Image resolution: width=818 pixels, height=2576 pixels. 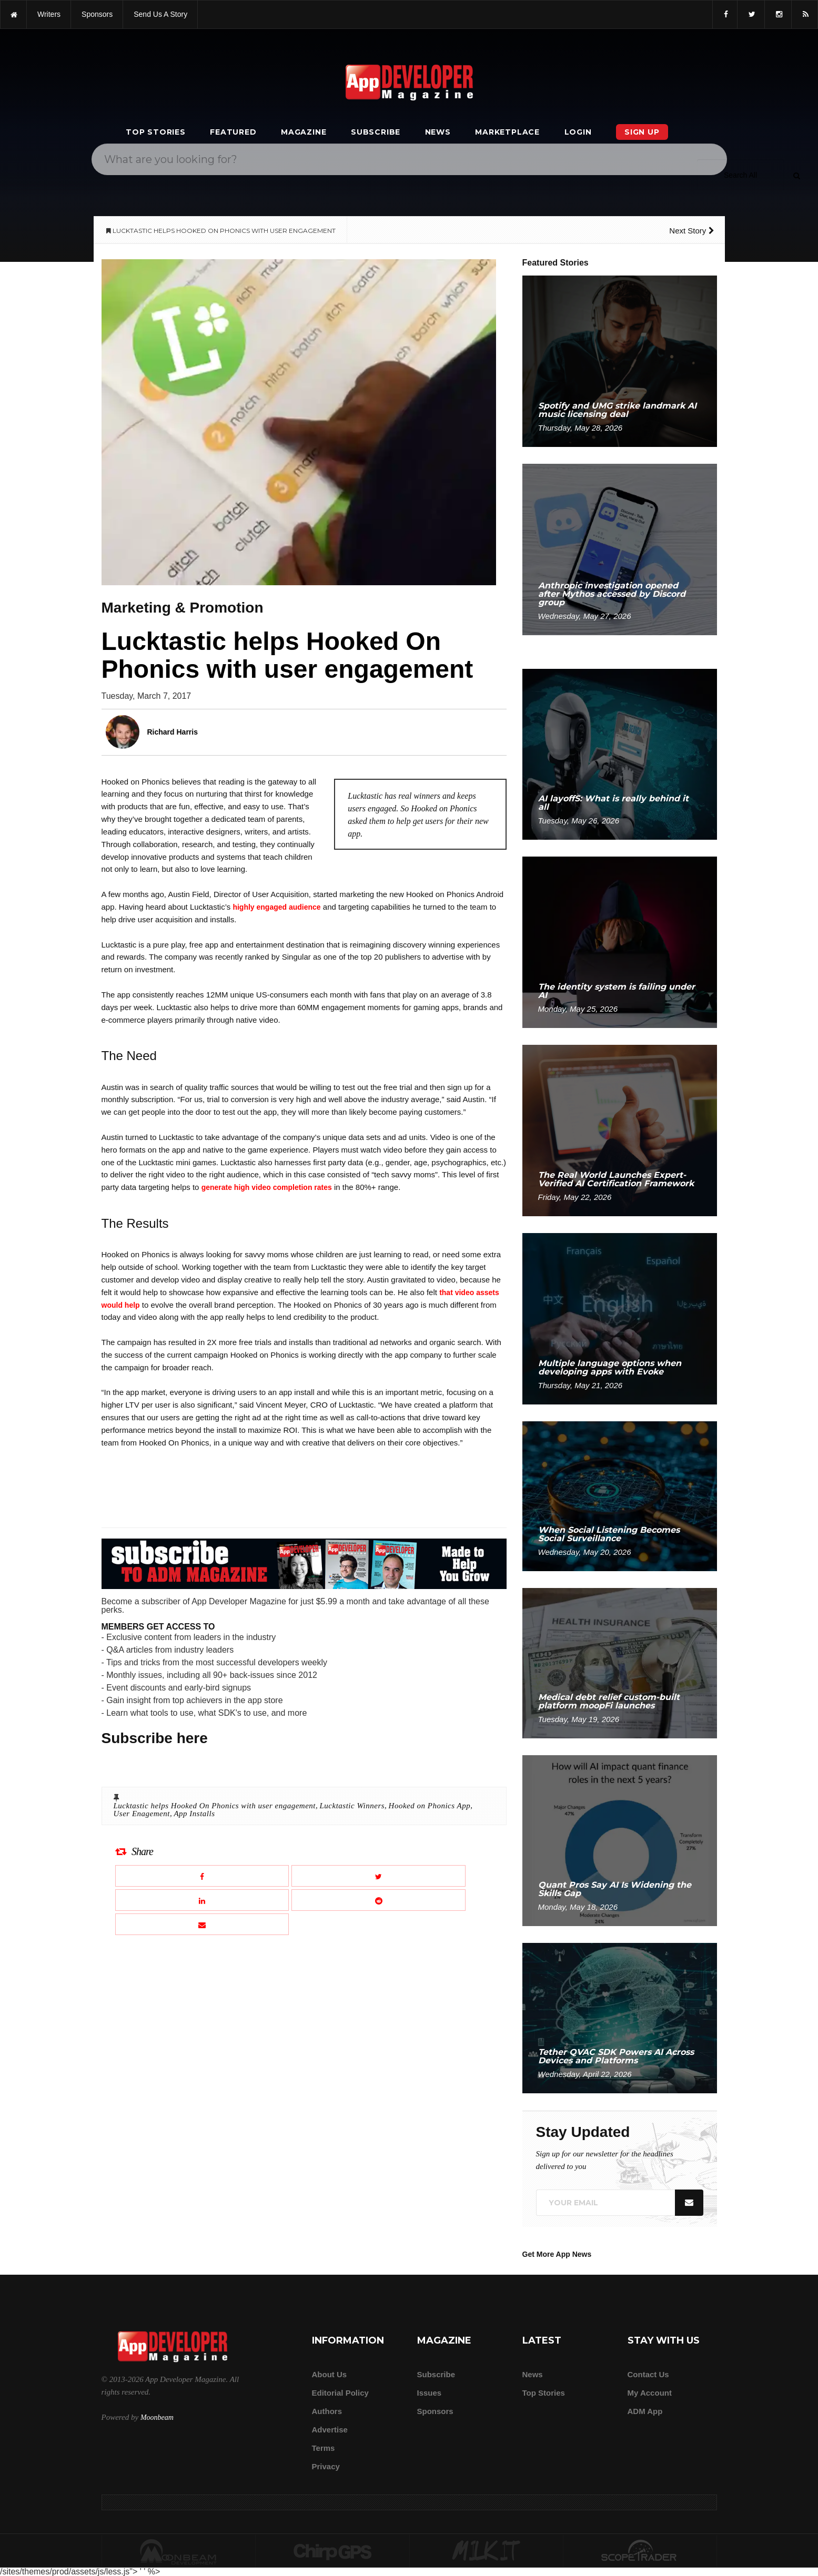 I want to click on writers, so click(x=48, y=14).